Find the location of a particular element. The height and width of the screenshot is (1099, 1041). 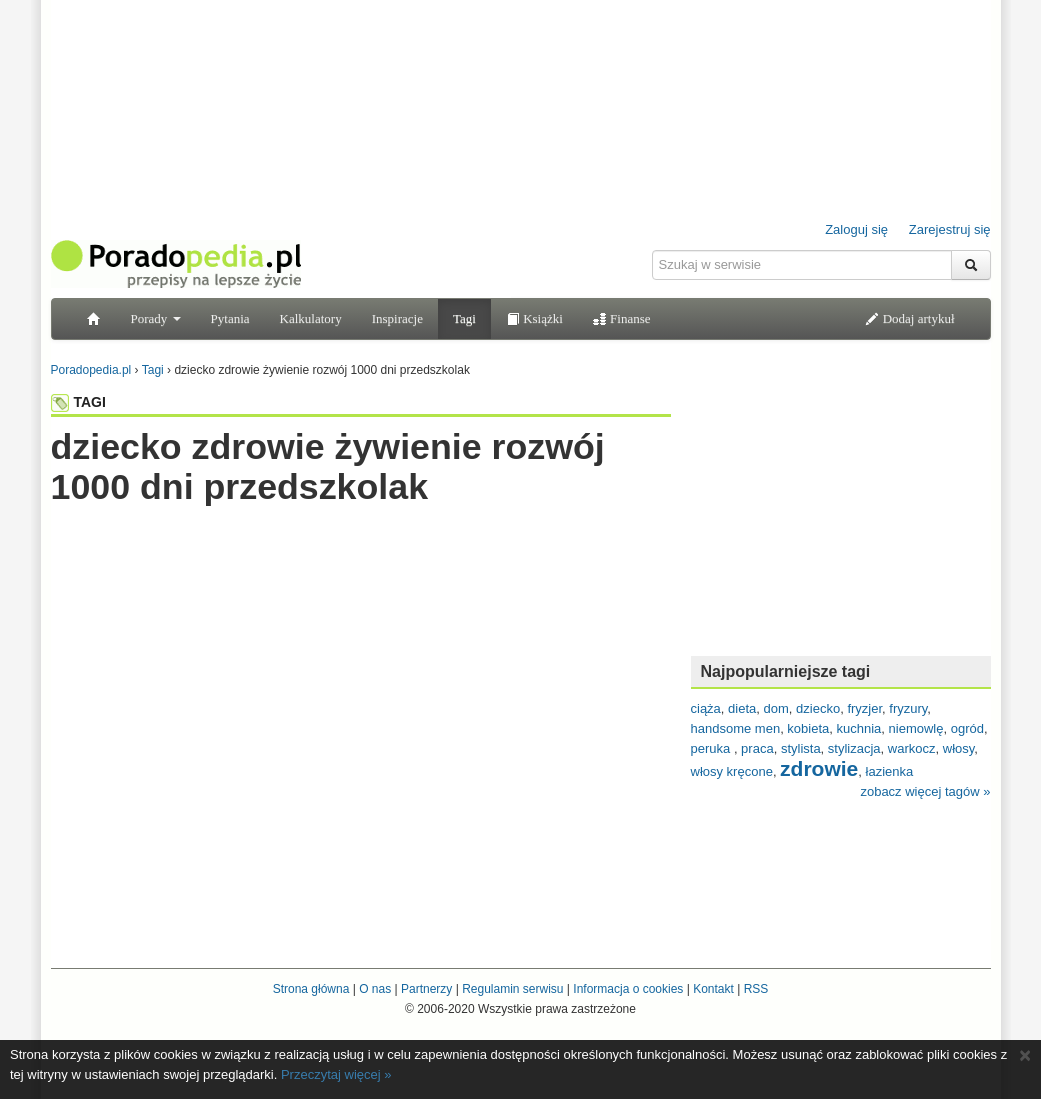

Tagi is located at coordinates (464, 318).